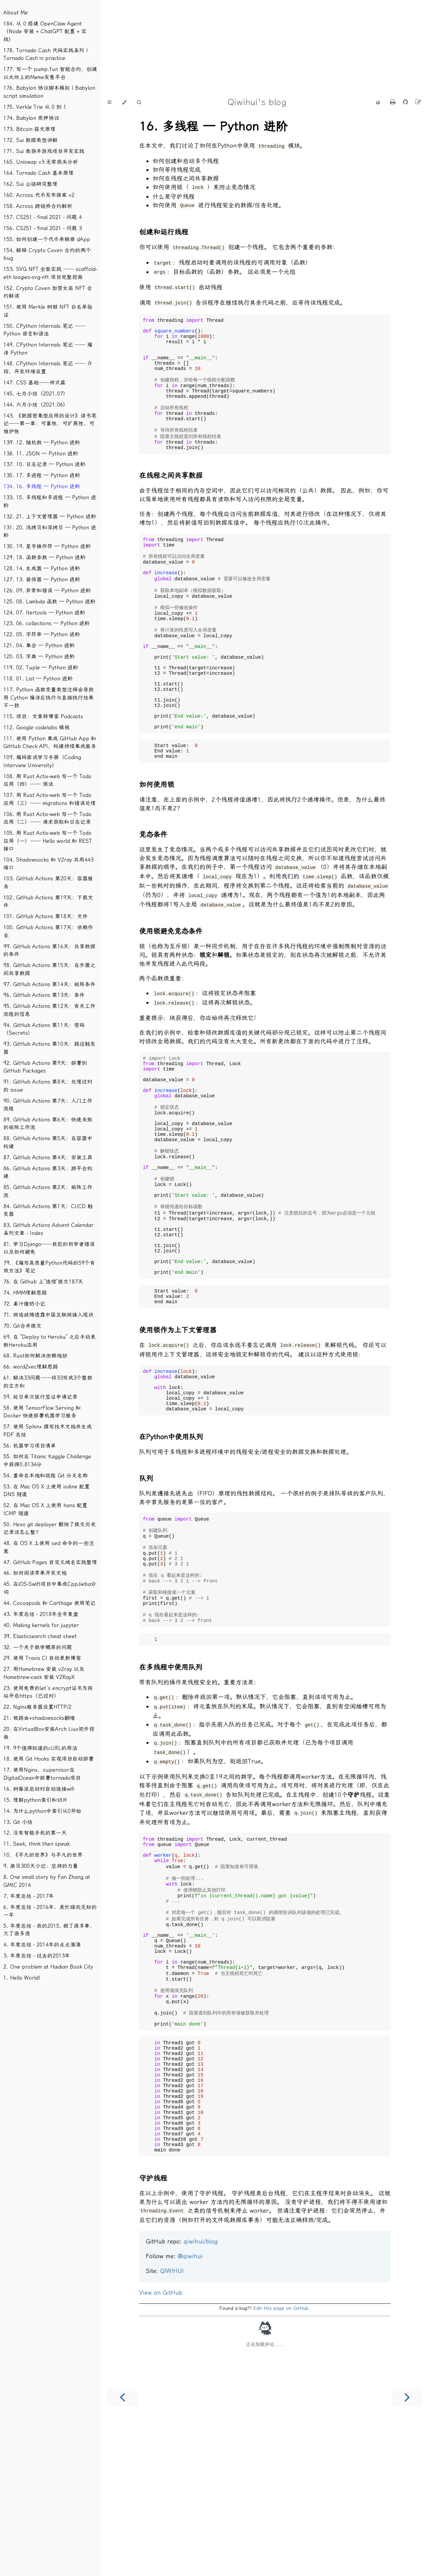 This screenshot has height=2576, width=429. I want to click on 106. 用 Rust Actix-web 写一个 Todo 应用（二）── 请求获取和日志记录, so click(47, 818).